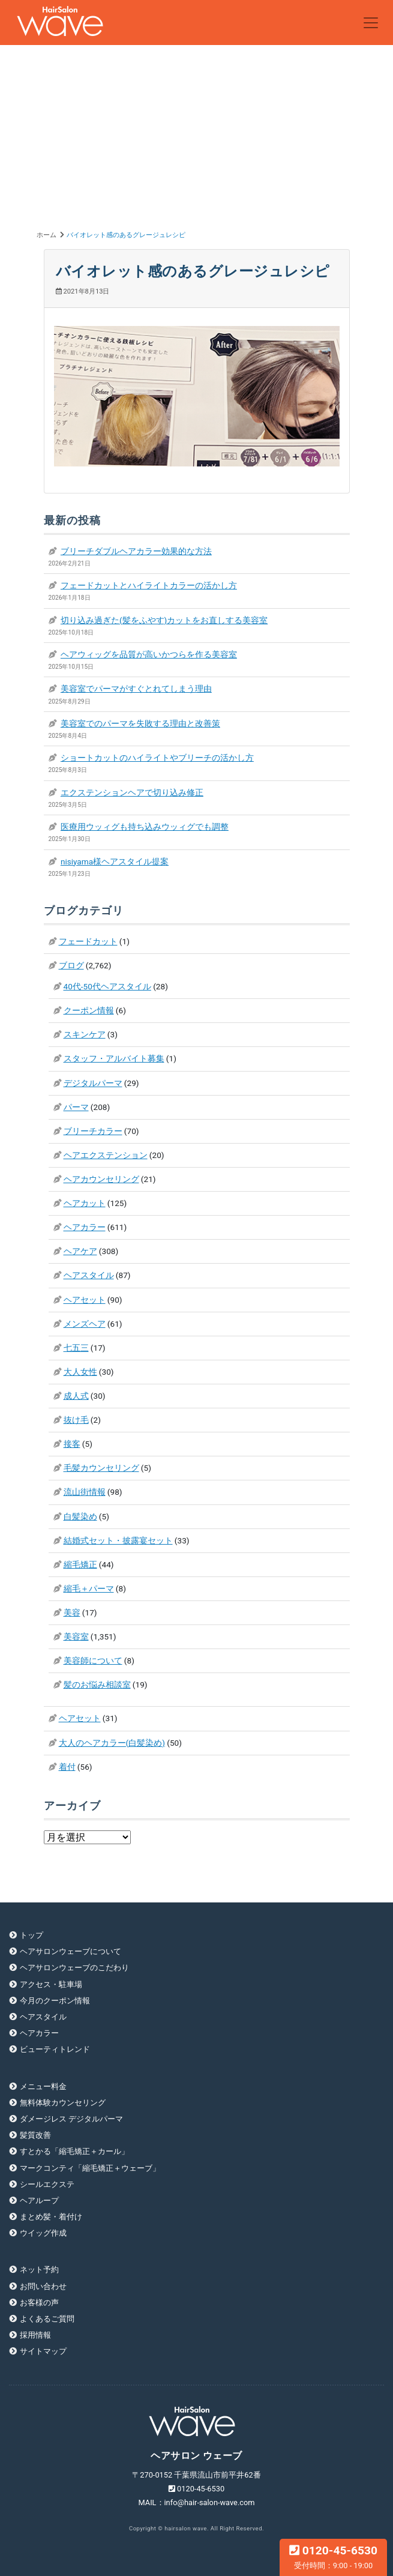 The width and height of the screenshot is (393, 2576). What do you see at coordinates (89, 1275) in the screenshot?
I see `ヘアスタイル` at bounding box center [89, 1275].